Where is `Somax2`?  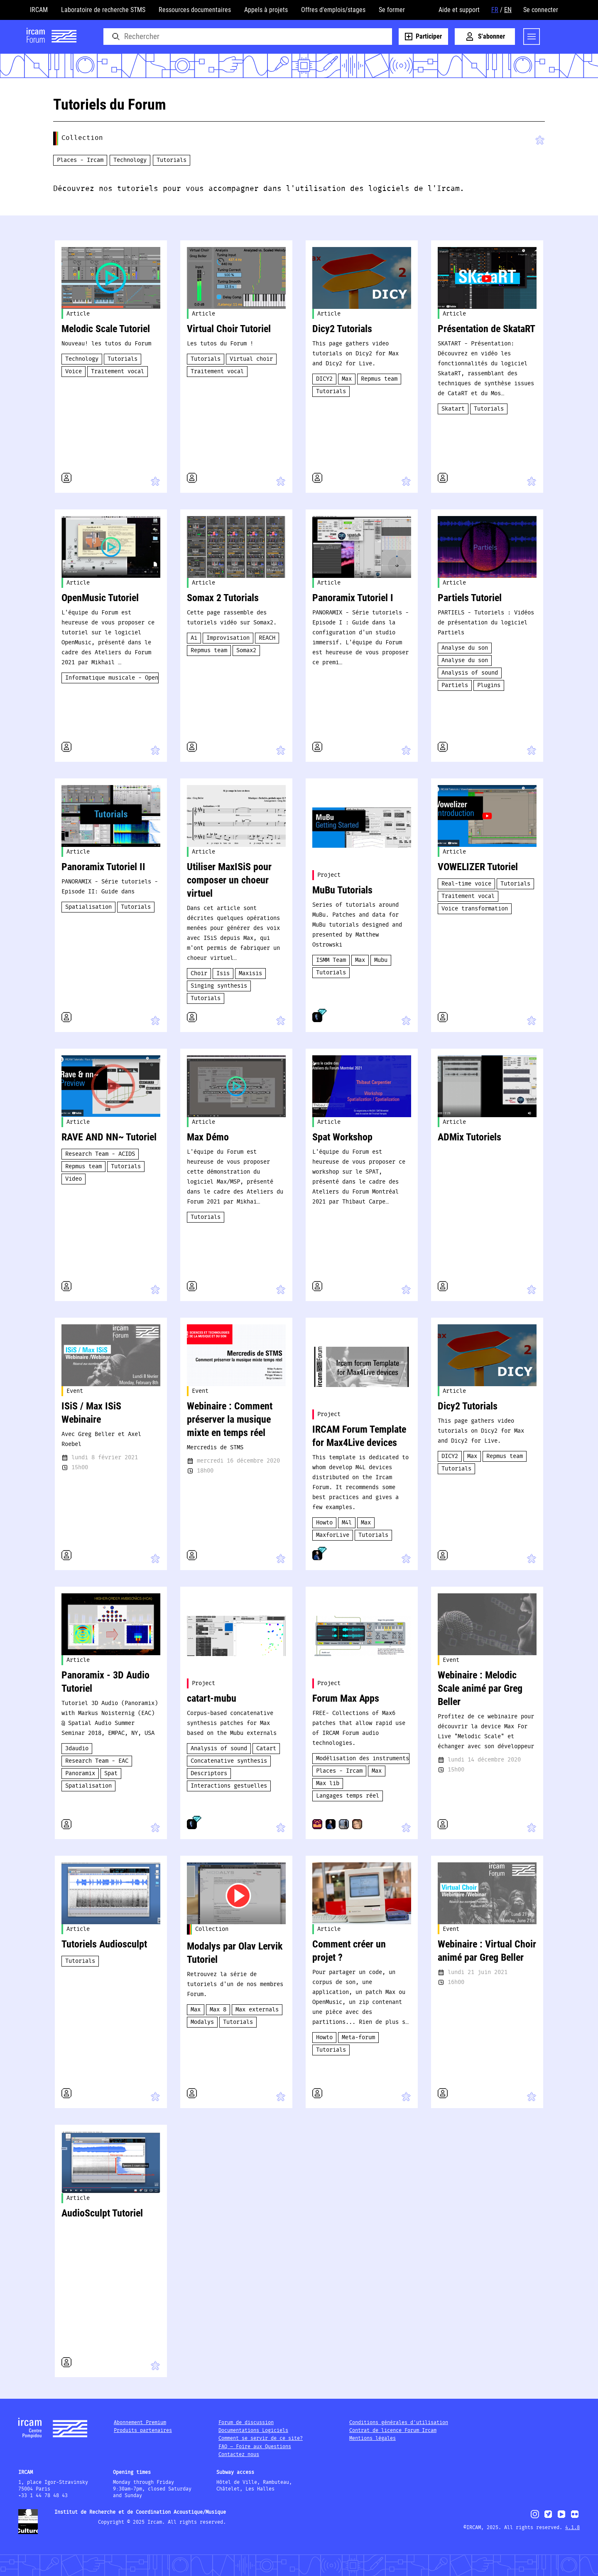
Somax2 is located at coordinates (246, 650).